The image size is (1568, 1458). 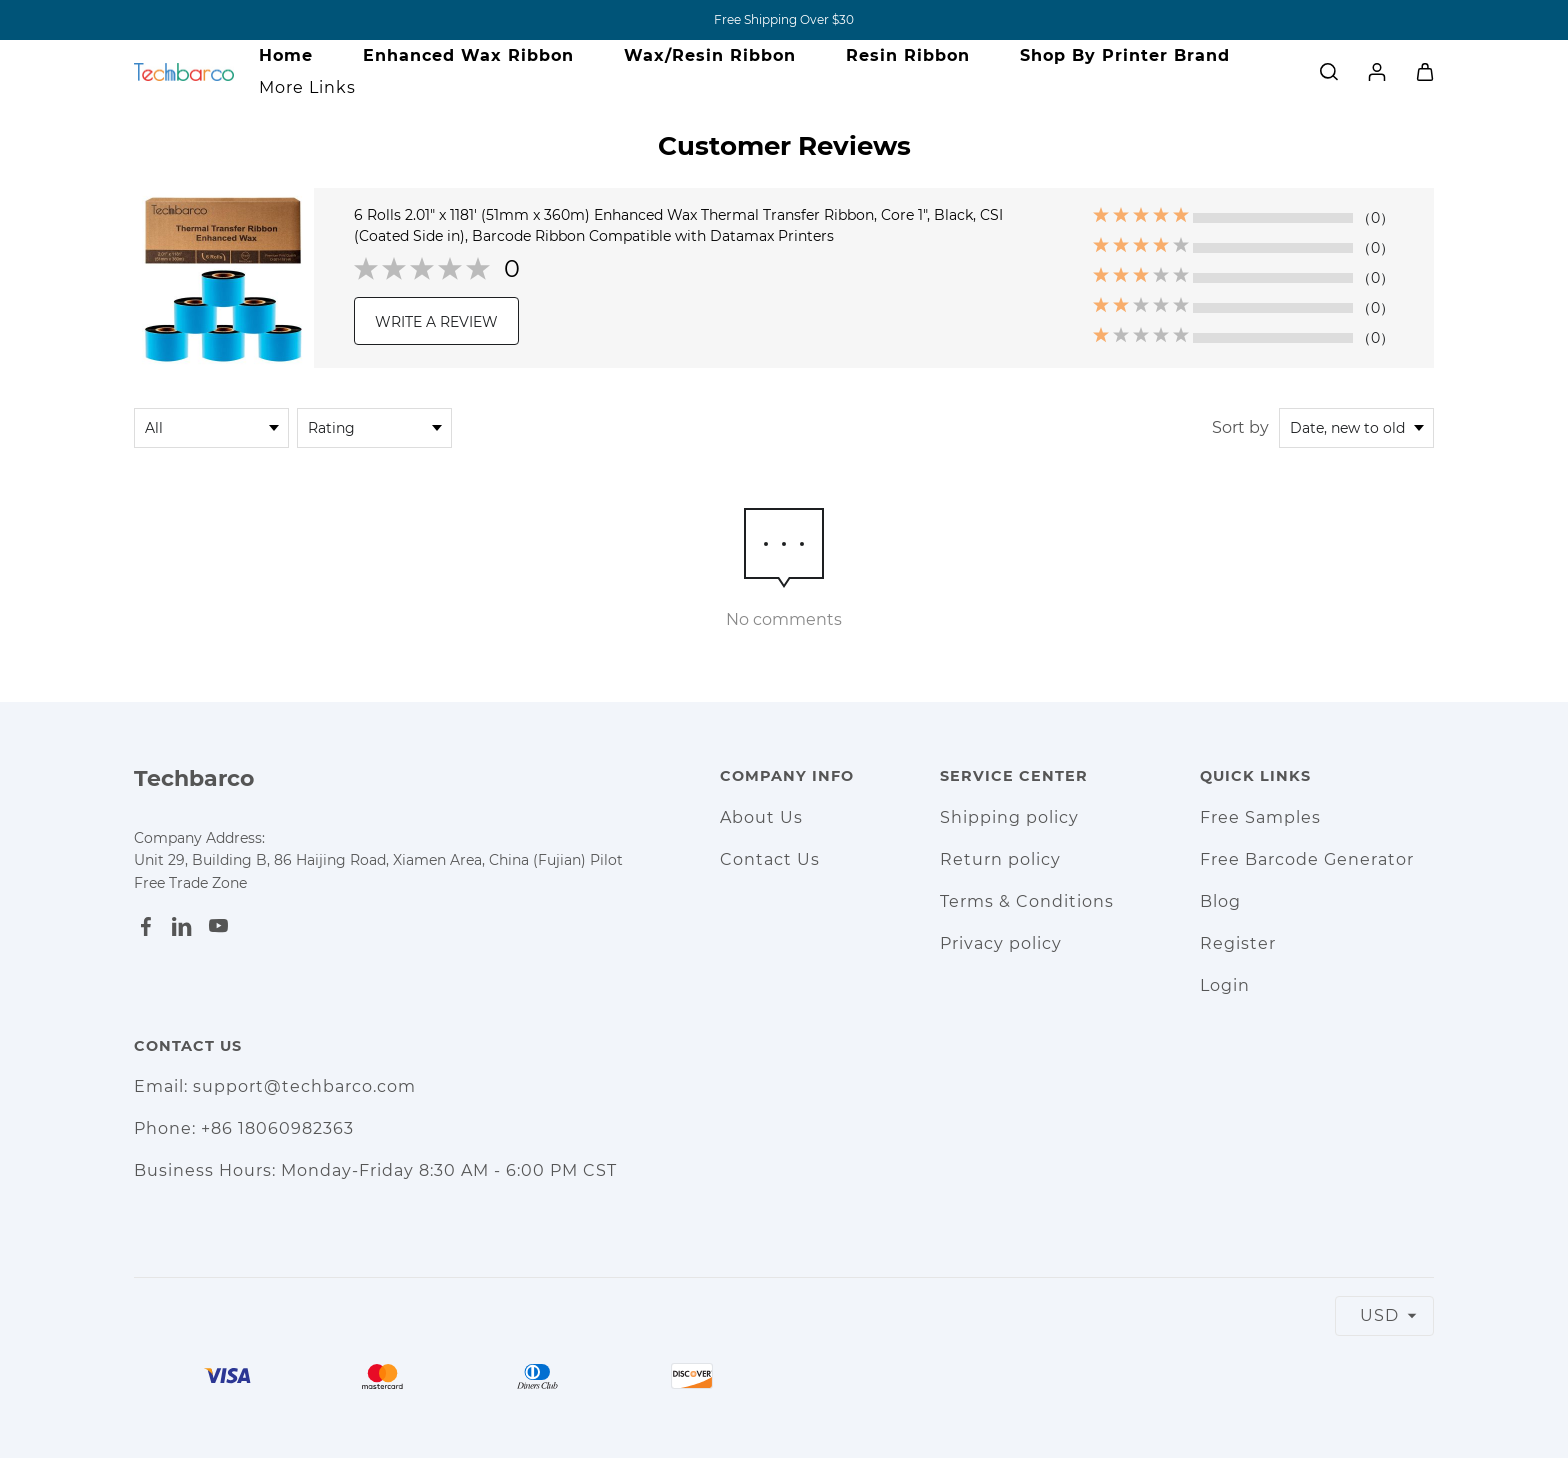 What do you see at coordinates (1255, 776) in the screenshot?
I see `Quick Links` at bounding box center [1255, 776].